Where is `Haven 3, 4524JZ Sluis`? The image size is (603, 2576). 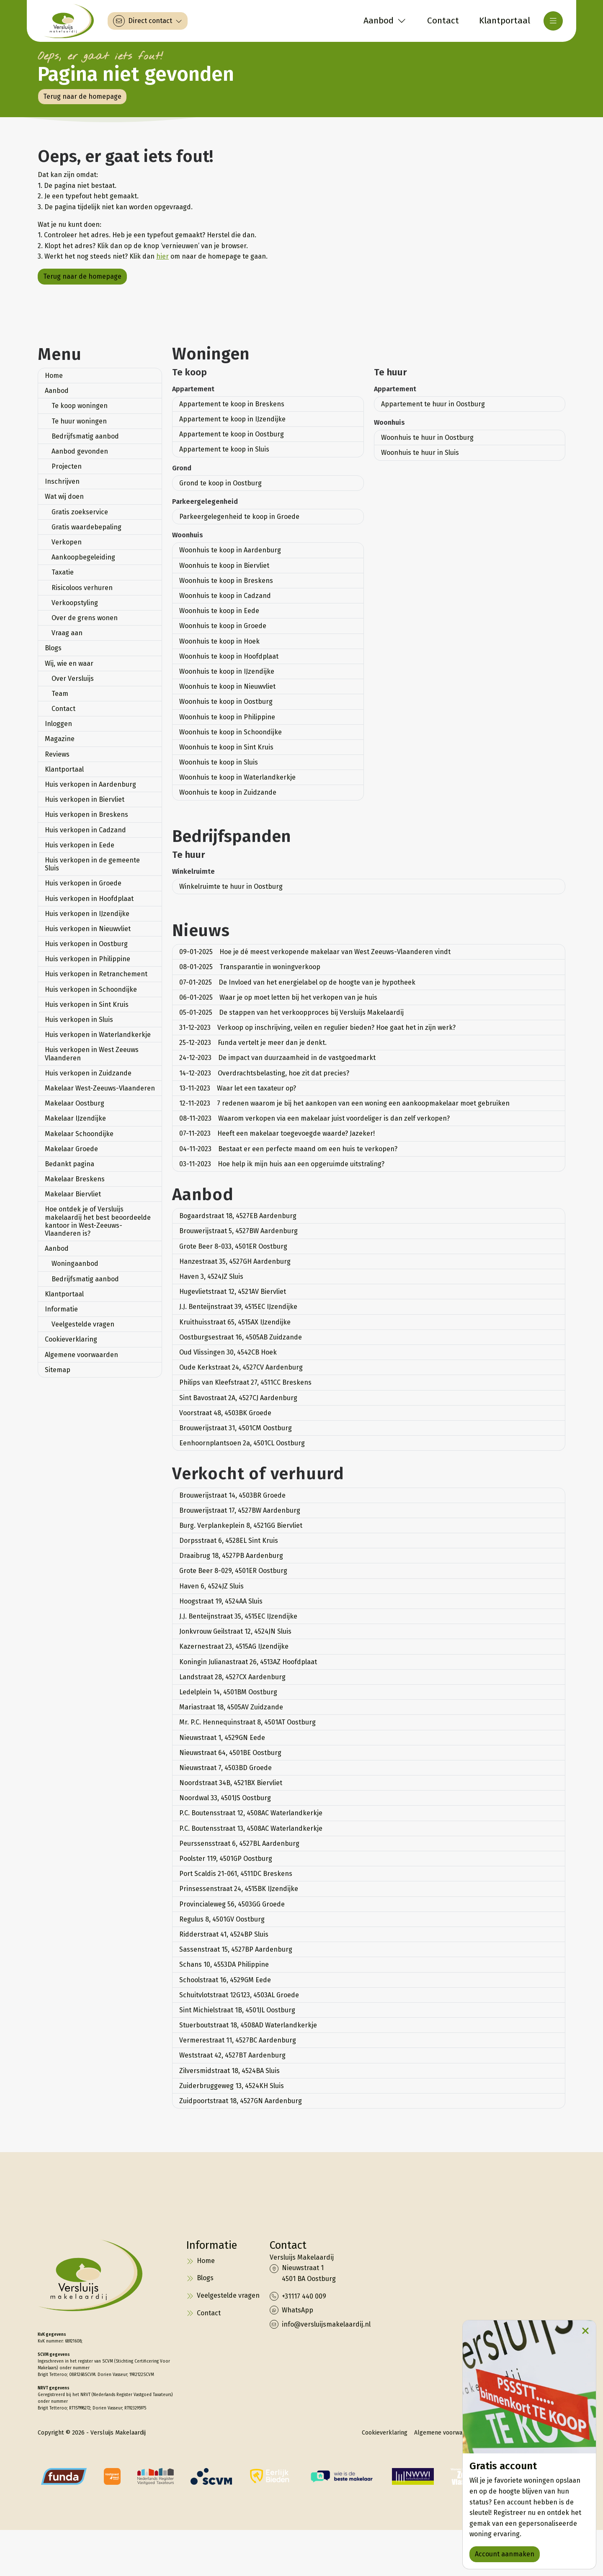
Haven 3, 4524JZ Sluis is located at coordinates (211, 1276).